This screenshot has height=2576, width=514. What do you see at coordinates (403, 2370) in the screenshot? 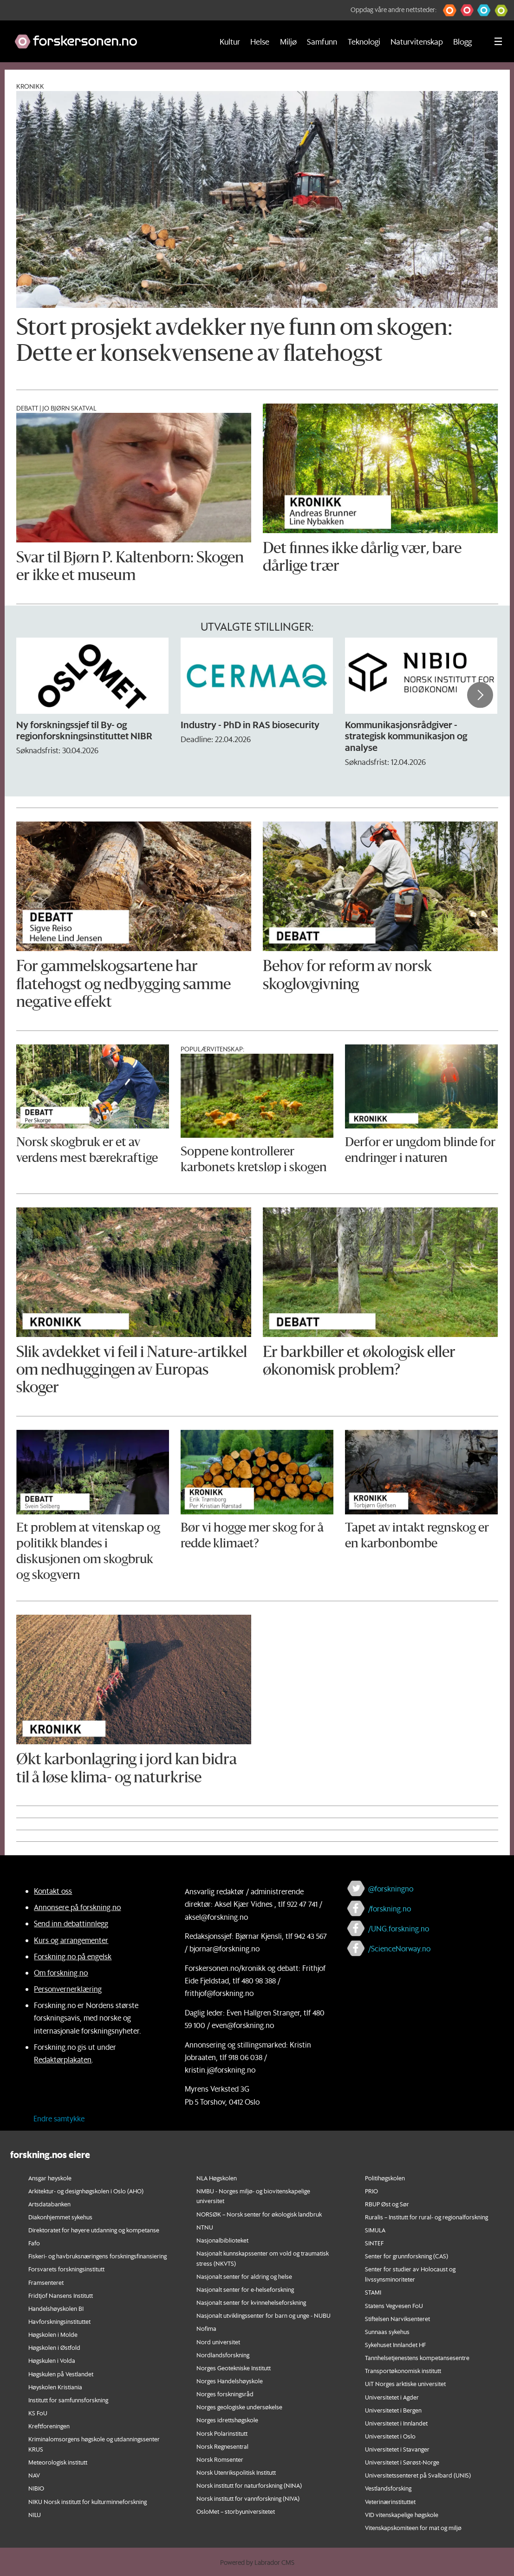
I see `Transportøkonomisk institutt` at bounding box center [403, 2370].